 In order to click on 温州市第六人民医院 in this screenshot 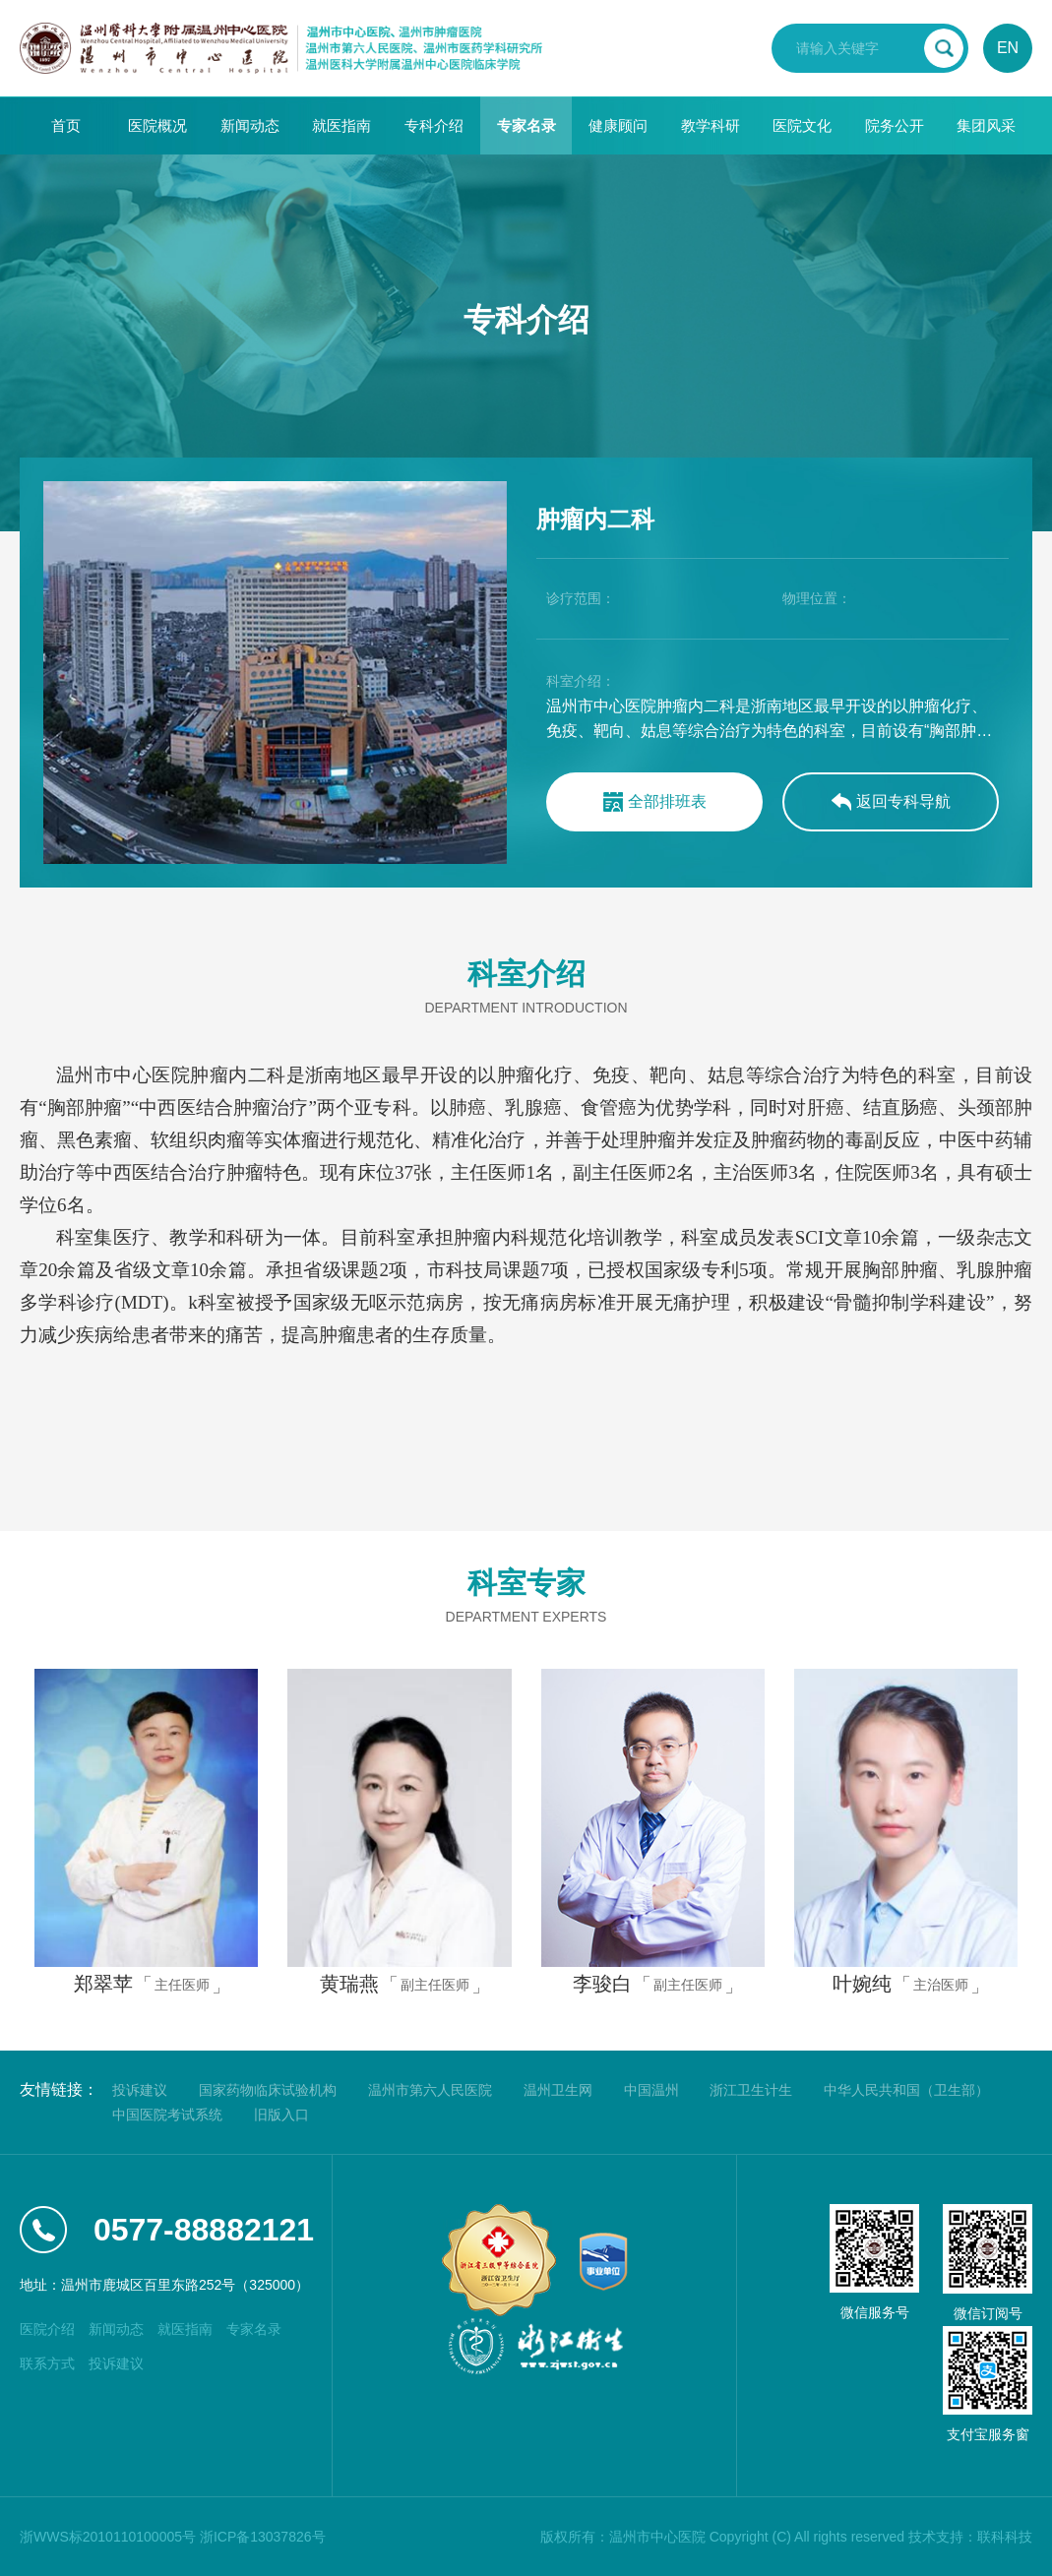, I will do `click(430, 2090)`.